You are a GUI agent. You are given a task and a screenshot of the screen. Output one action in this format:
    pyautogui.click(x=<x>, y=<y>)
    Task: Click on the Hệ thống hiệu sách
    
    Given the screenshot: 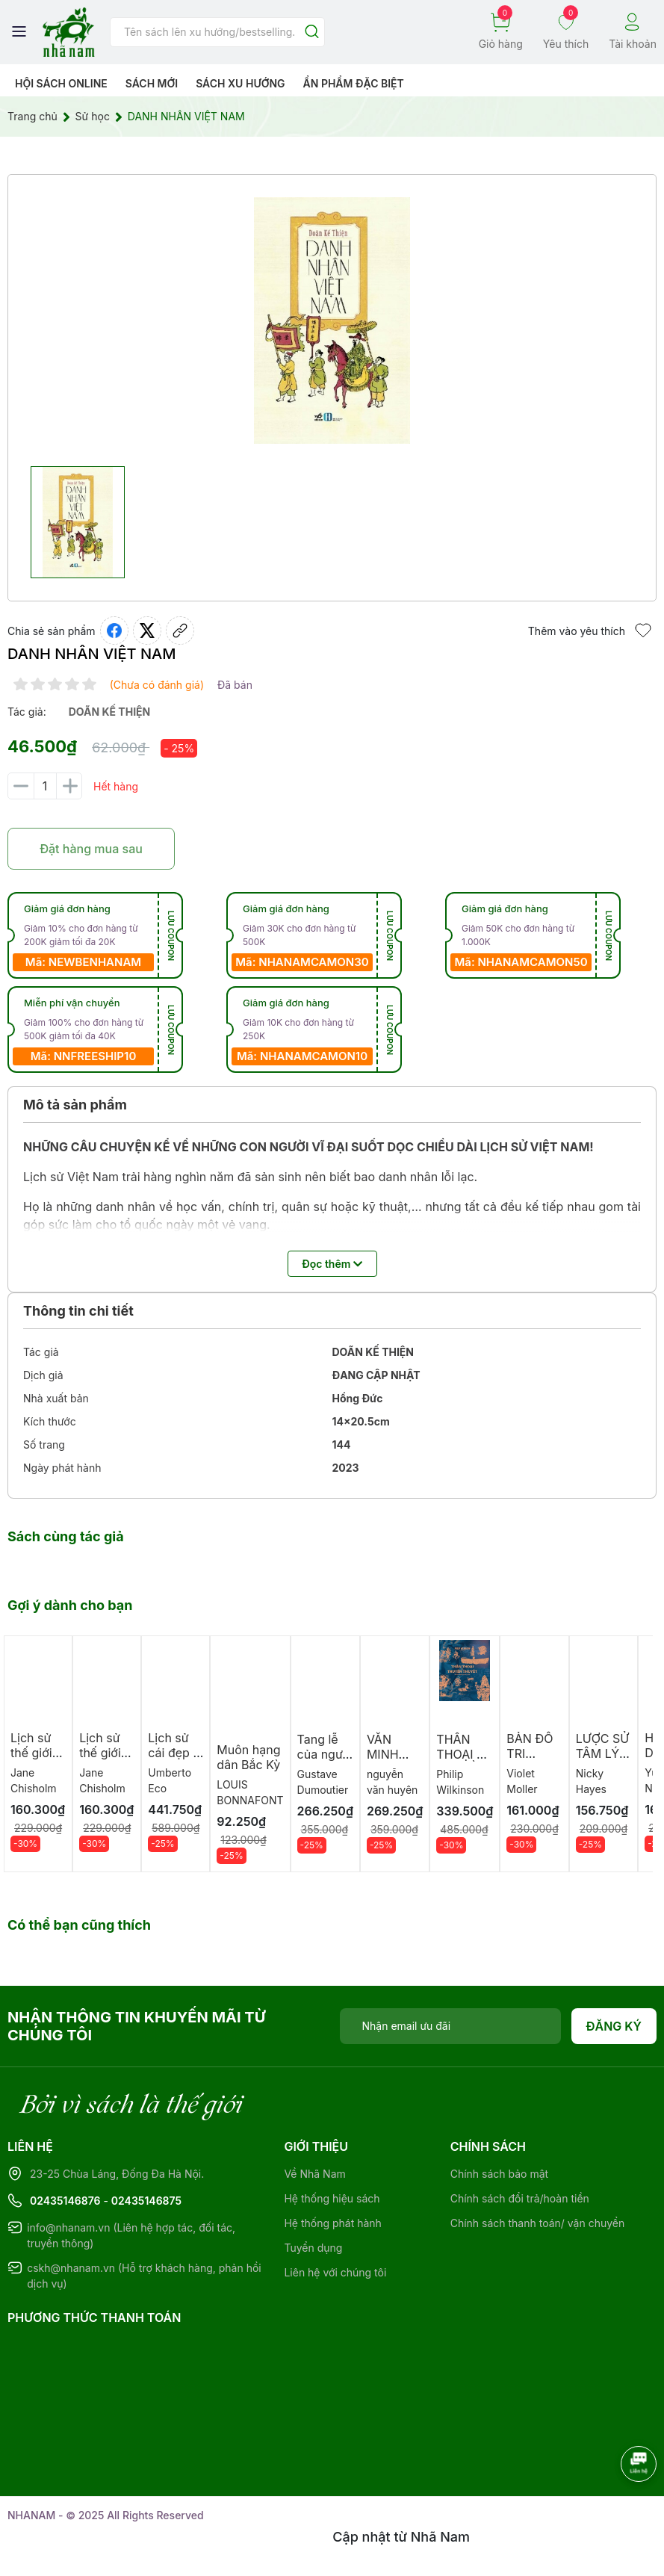 What is the action you would take?
    pyautogui.click(x=331, y=2198)
    